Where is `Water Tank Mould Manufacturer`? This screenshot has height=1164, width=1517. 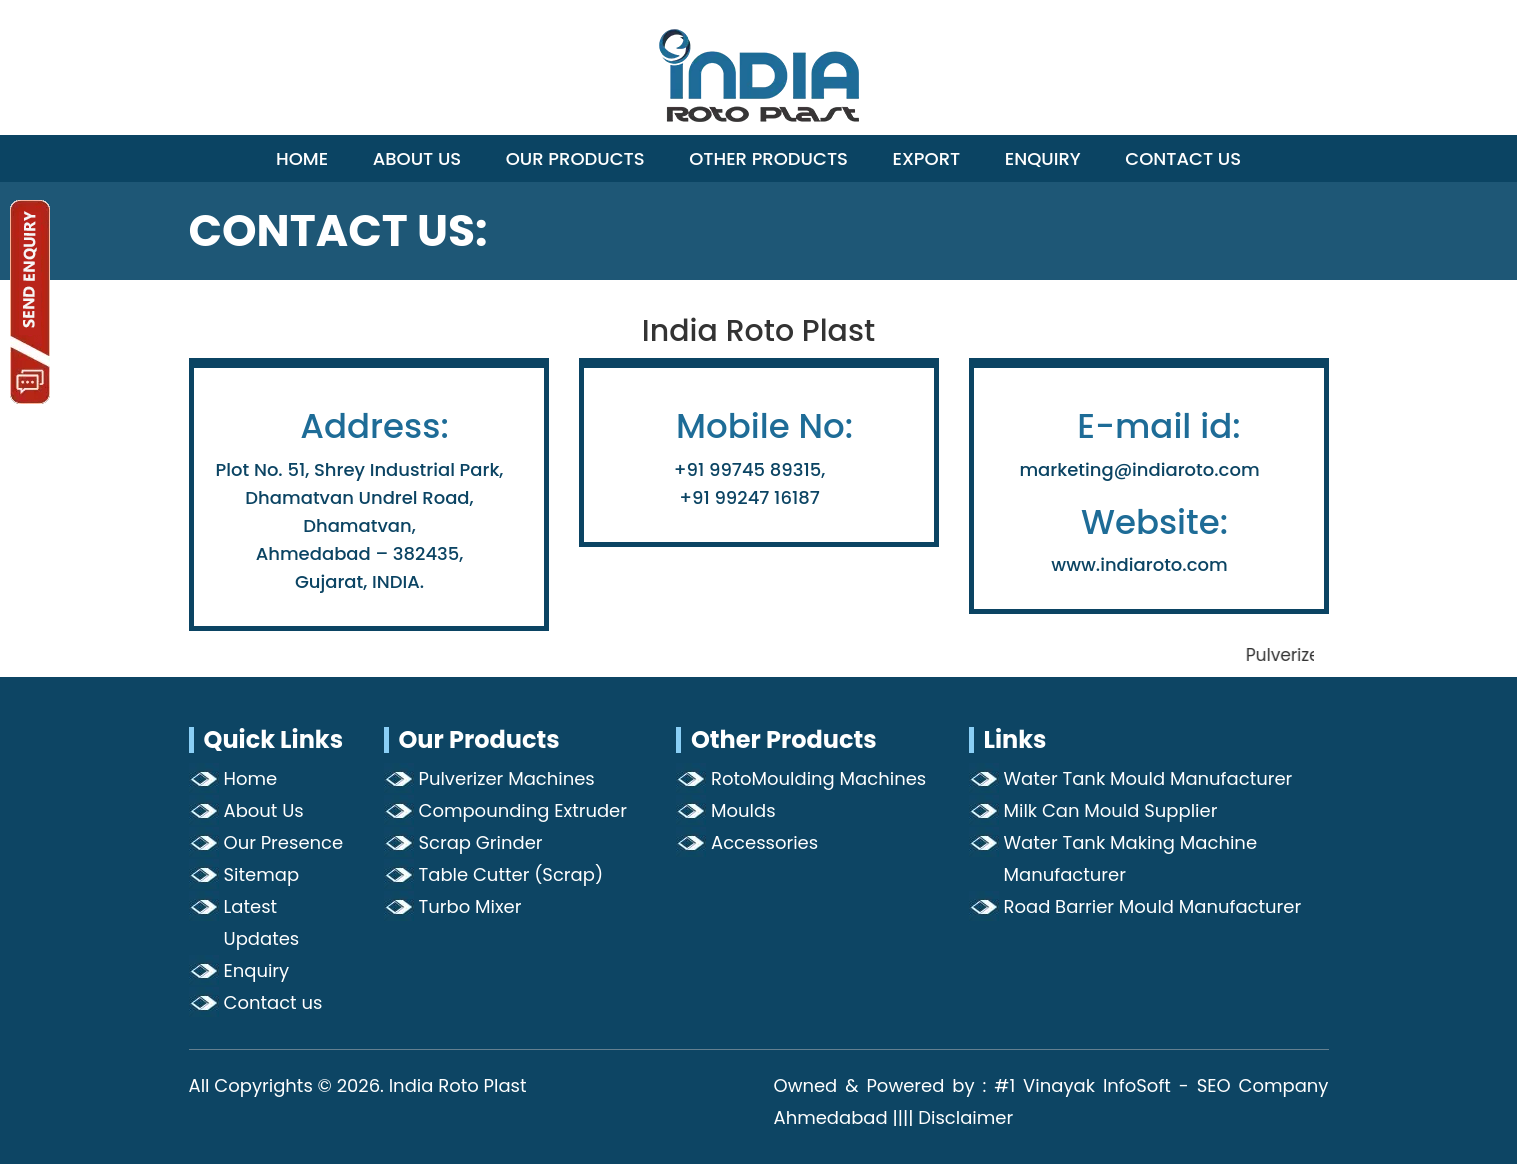 Water Tank Mould Manufacturer is located at coordinates (1148, 778).